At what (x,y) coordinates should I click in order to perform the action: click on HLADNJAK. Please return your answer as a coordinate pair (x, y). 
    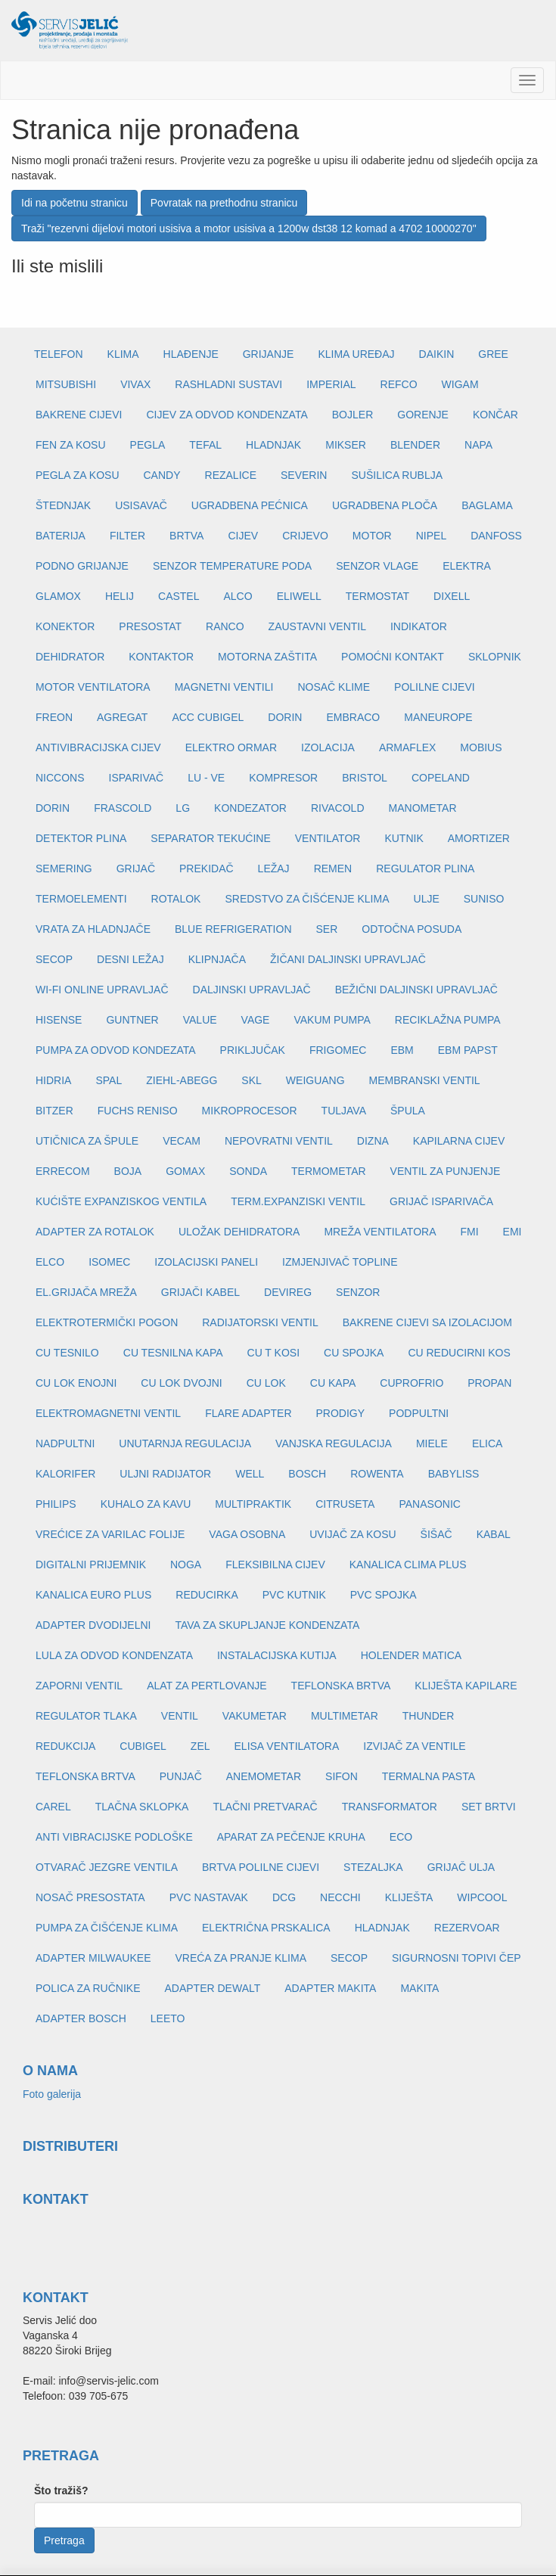
    Looking at the image, I should click on (273, 445).